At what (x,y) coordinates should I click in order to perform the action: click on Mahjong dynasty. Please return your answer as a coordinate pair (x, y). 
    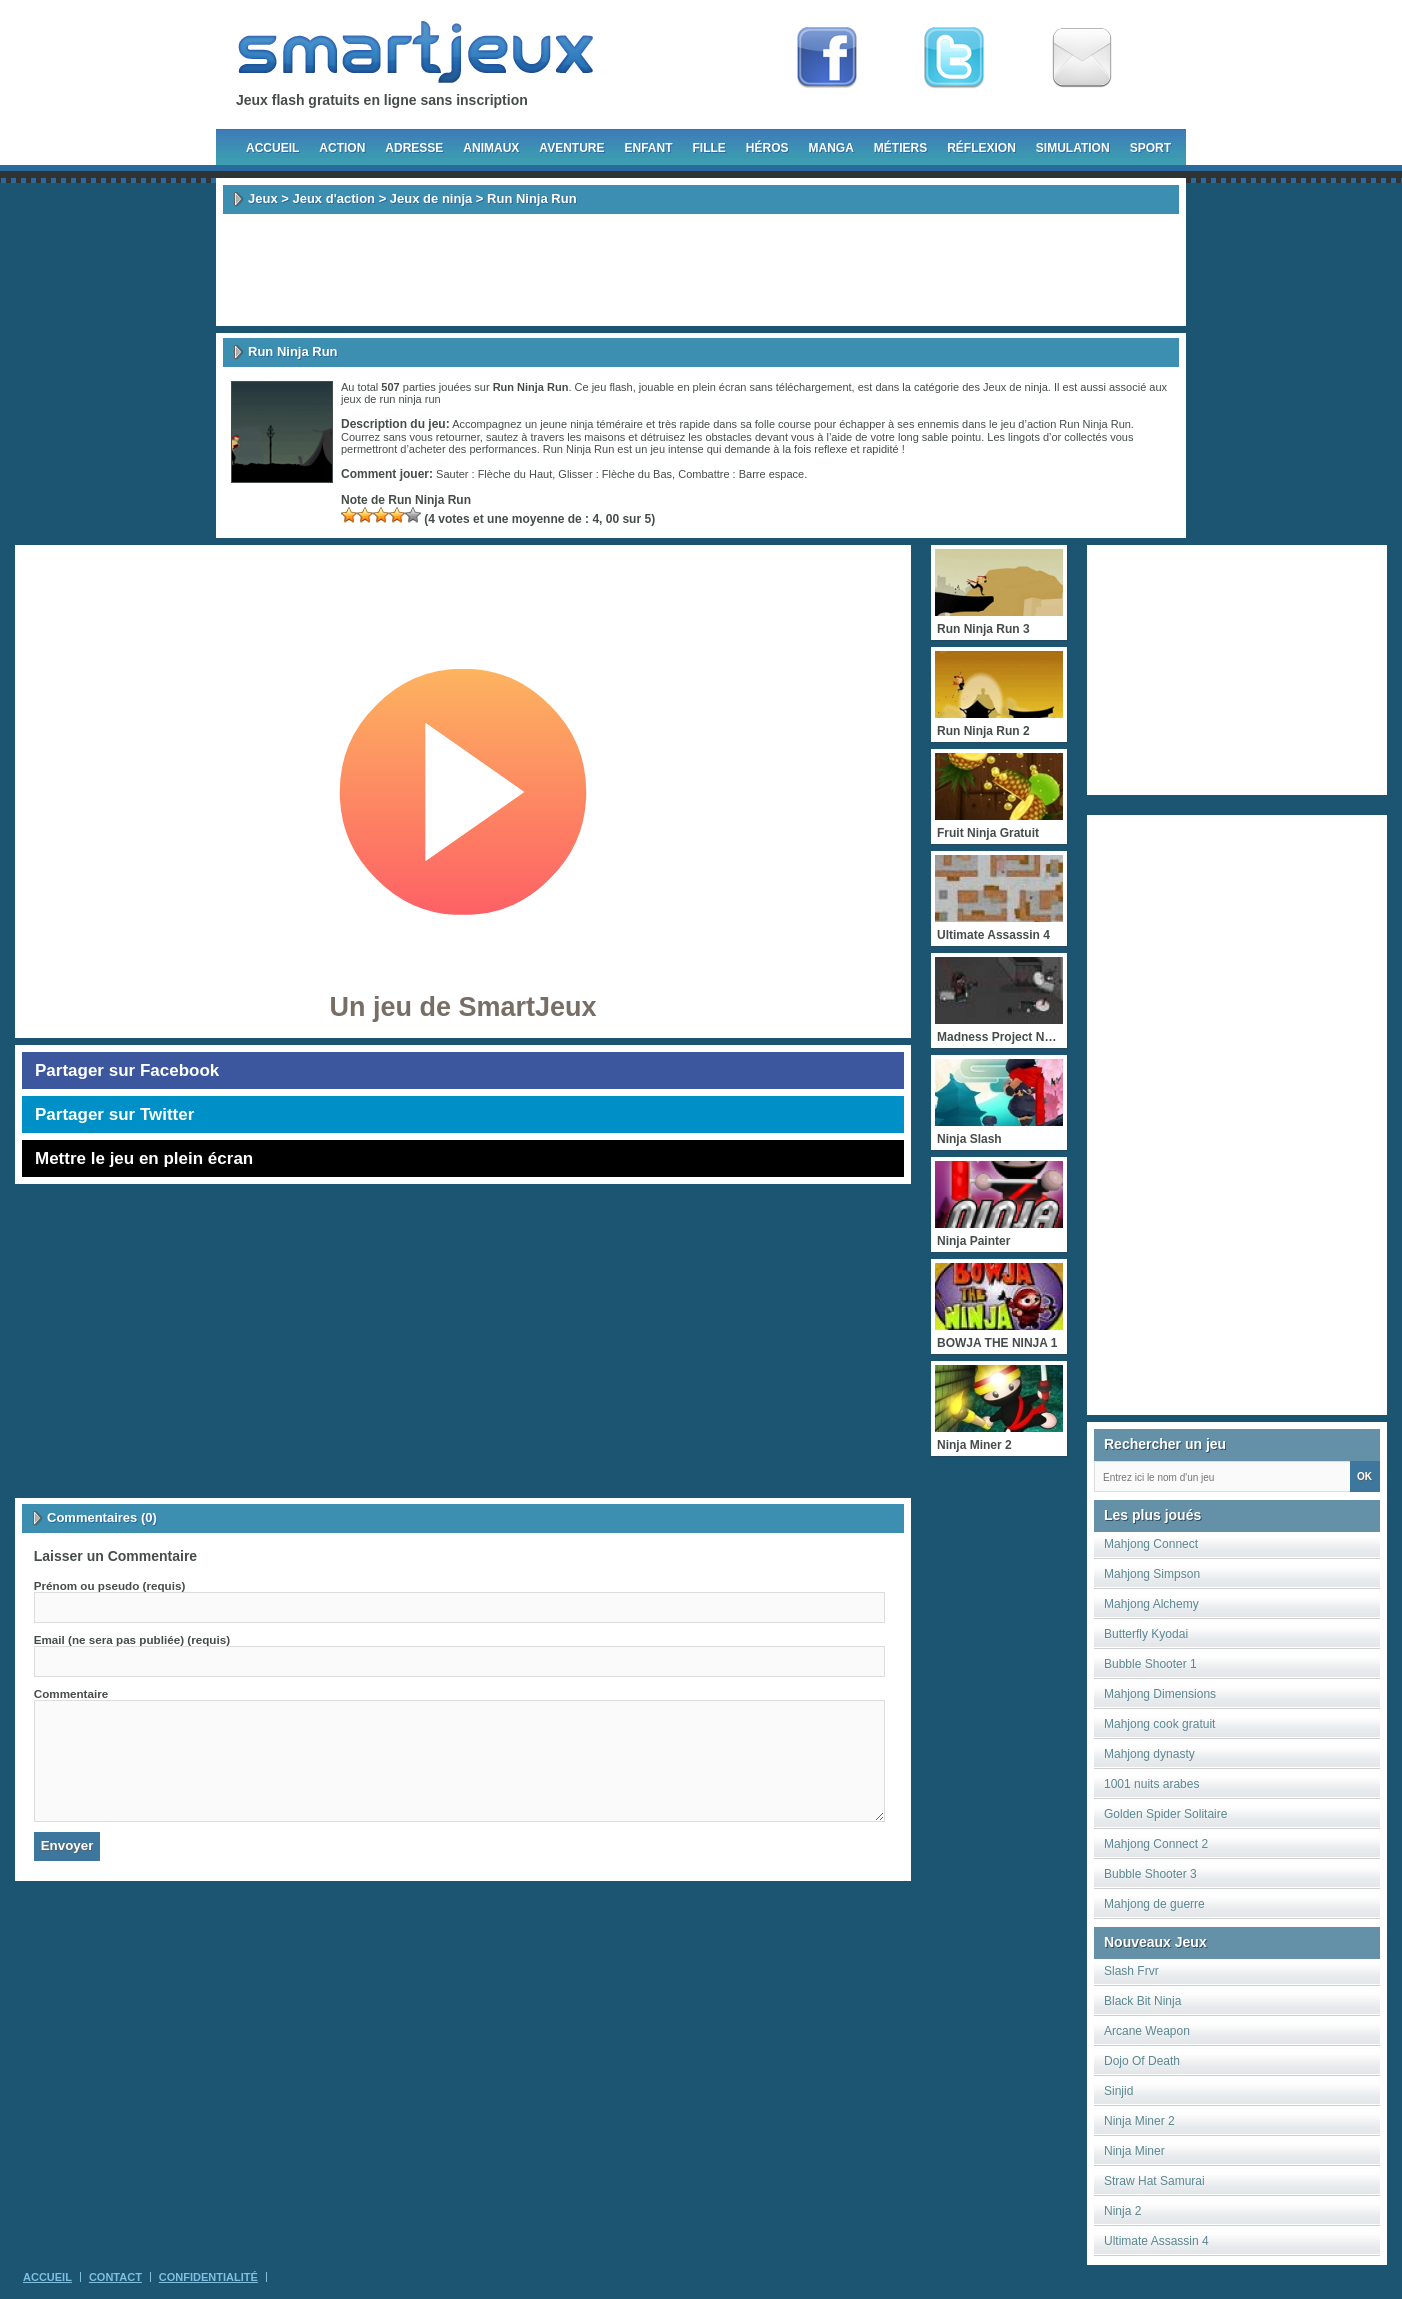
    Looking at the image, I should click on (1149, 1754).